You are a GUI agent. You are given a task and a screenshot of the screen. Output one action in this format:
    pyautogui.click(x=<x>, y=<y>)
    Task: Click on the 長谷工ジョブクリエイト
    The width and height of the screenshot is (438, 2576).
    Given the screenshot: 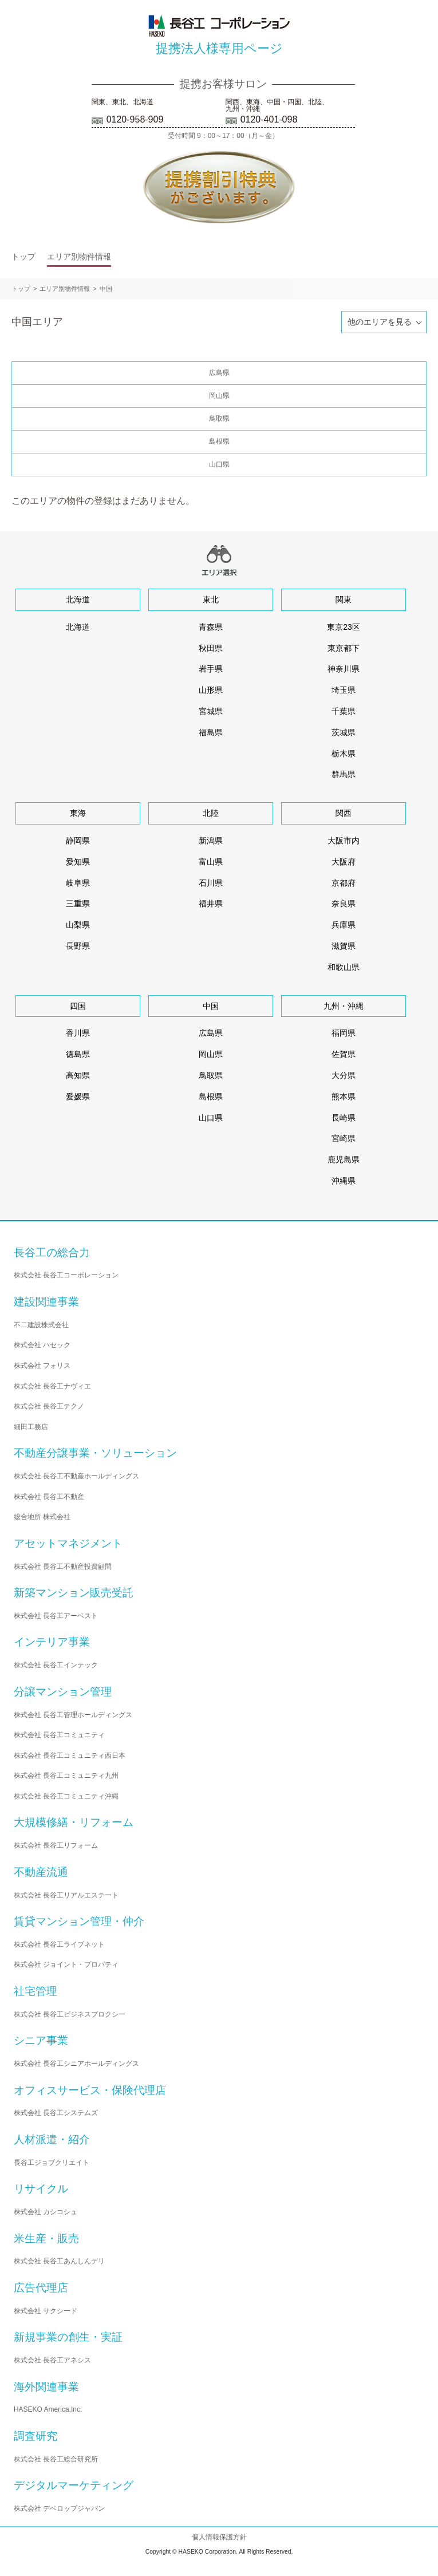 What is the action you would take?
    pyautogui.click(x=51, y=2163)
    